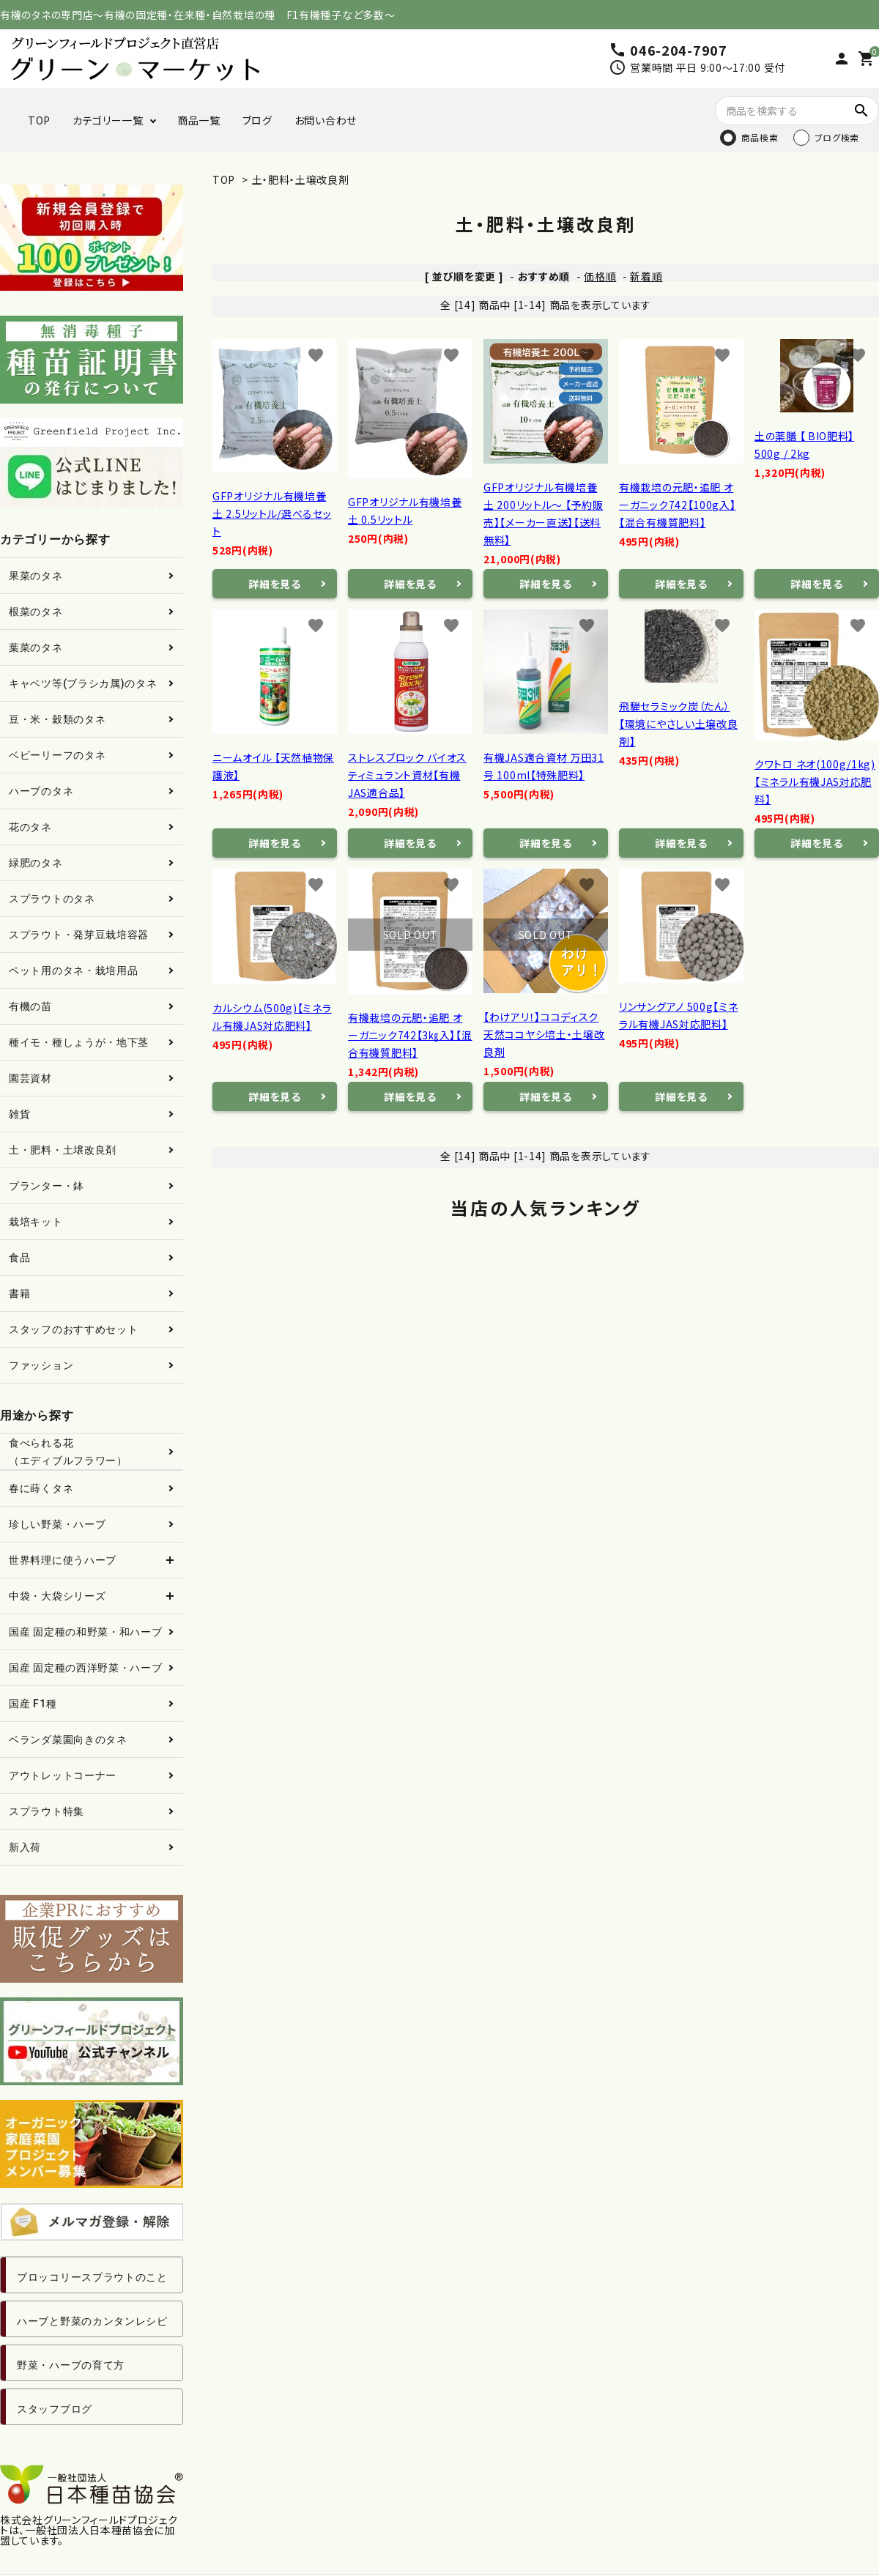 The height and width of the screenshot is (2576, 879). Describe the element at coordinates (73, 970) in the screenshot. I see `ペット用のタネ・栽培用品` at that location.